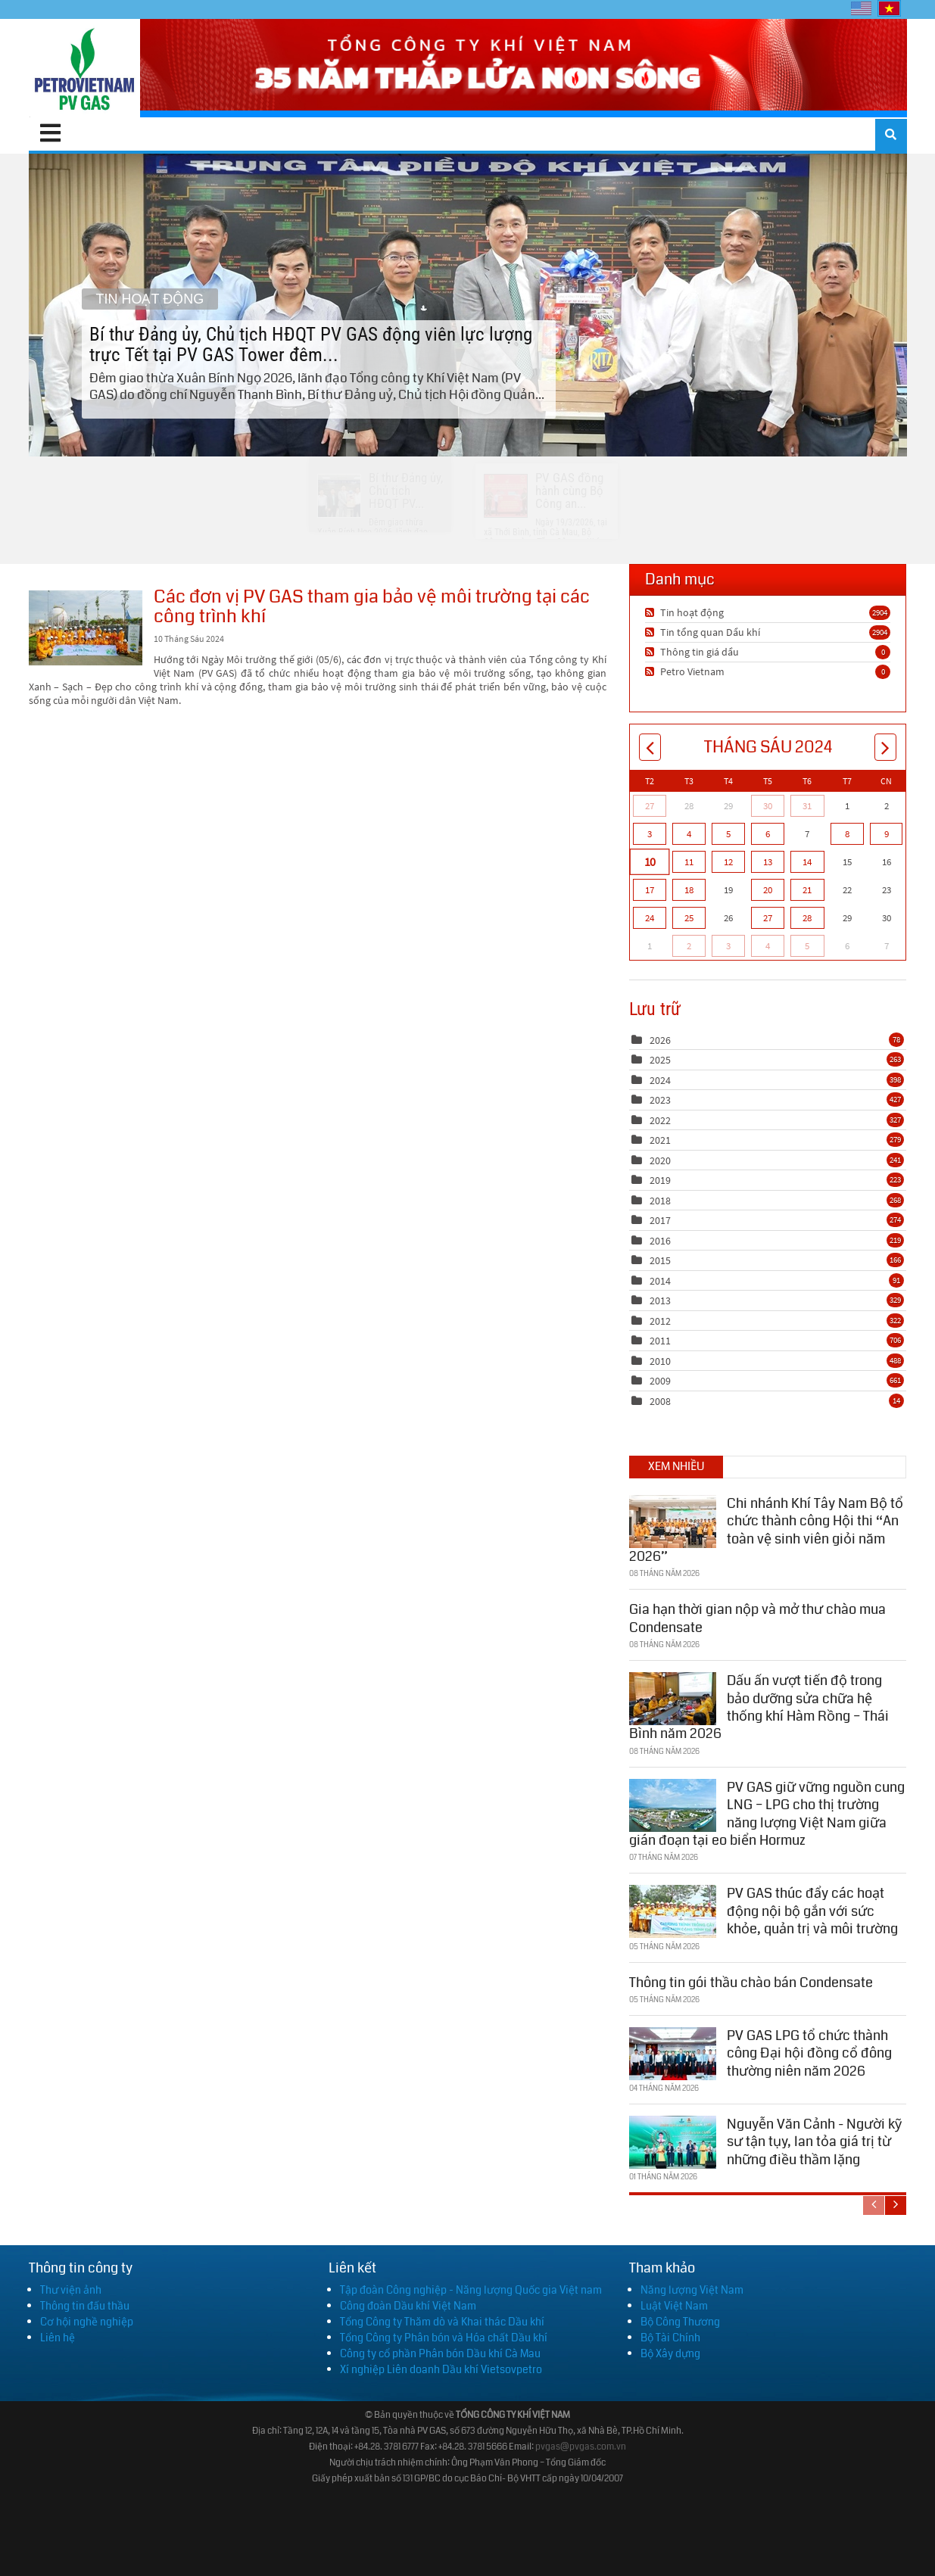  Describe the element at coordinates (649, 833) in the screenshot. I see `3 [Tháng Sáu 03]` at that location.